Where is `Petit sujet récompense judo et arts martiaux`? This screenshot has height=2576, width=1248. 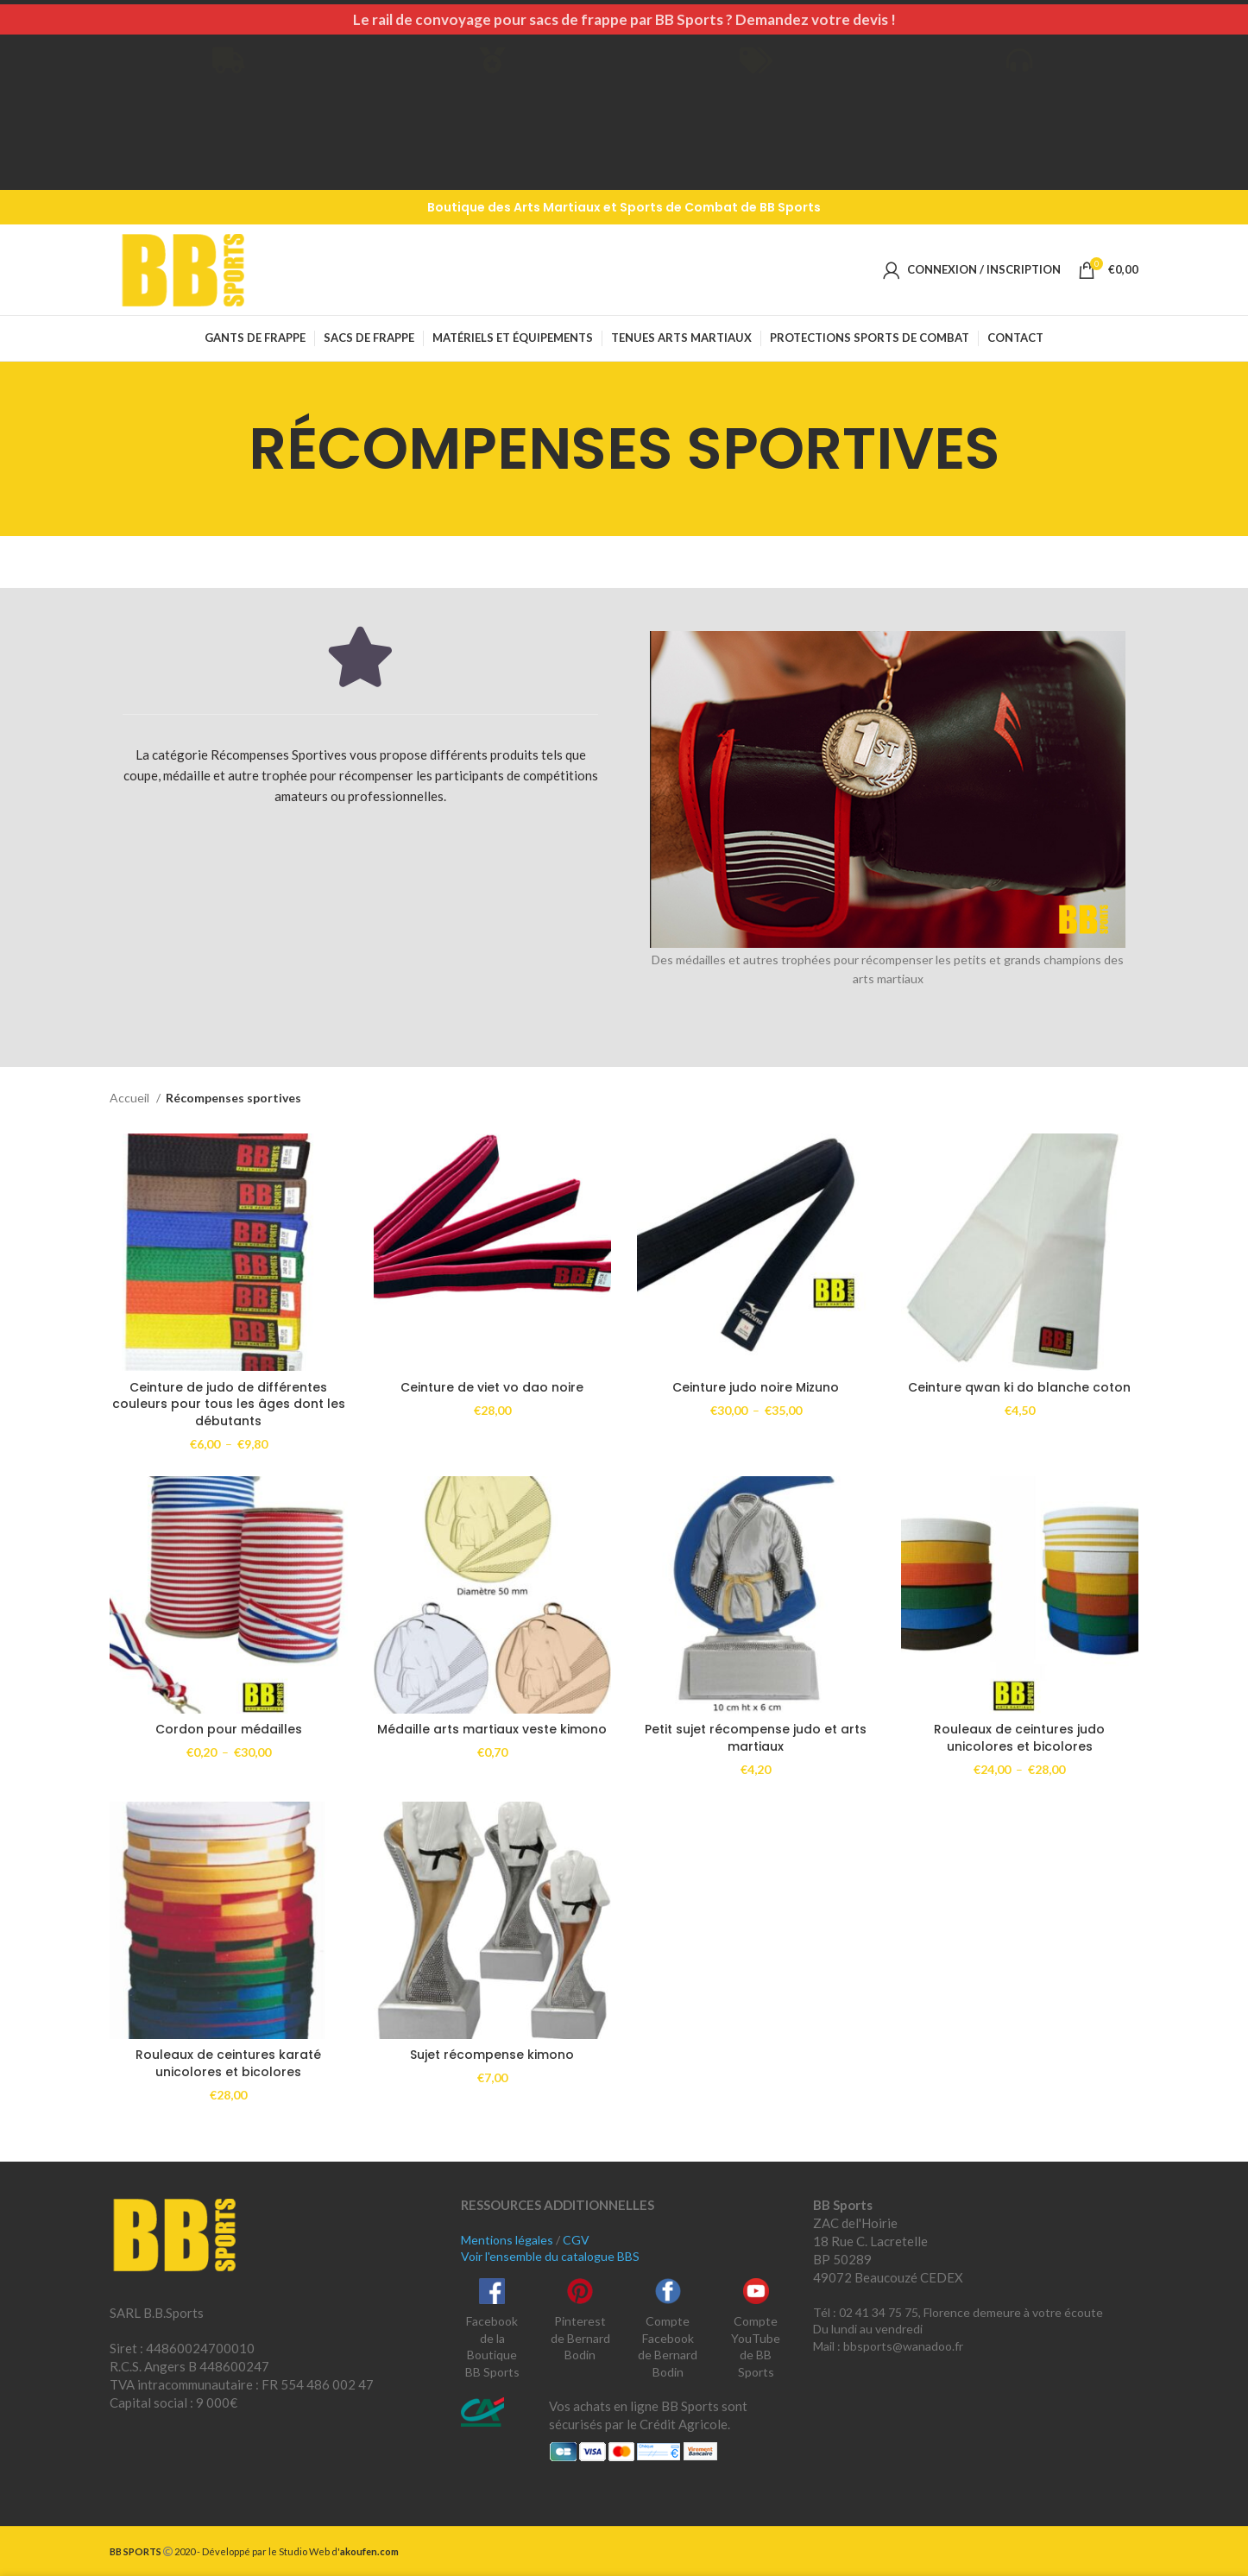 Petit sujet récompense judo et arts martiaux is located at coordinates (756, 1737).